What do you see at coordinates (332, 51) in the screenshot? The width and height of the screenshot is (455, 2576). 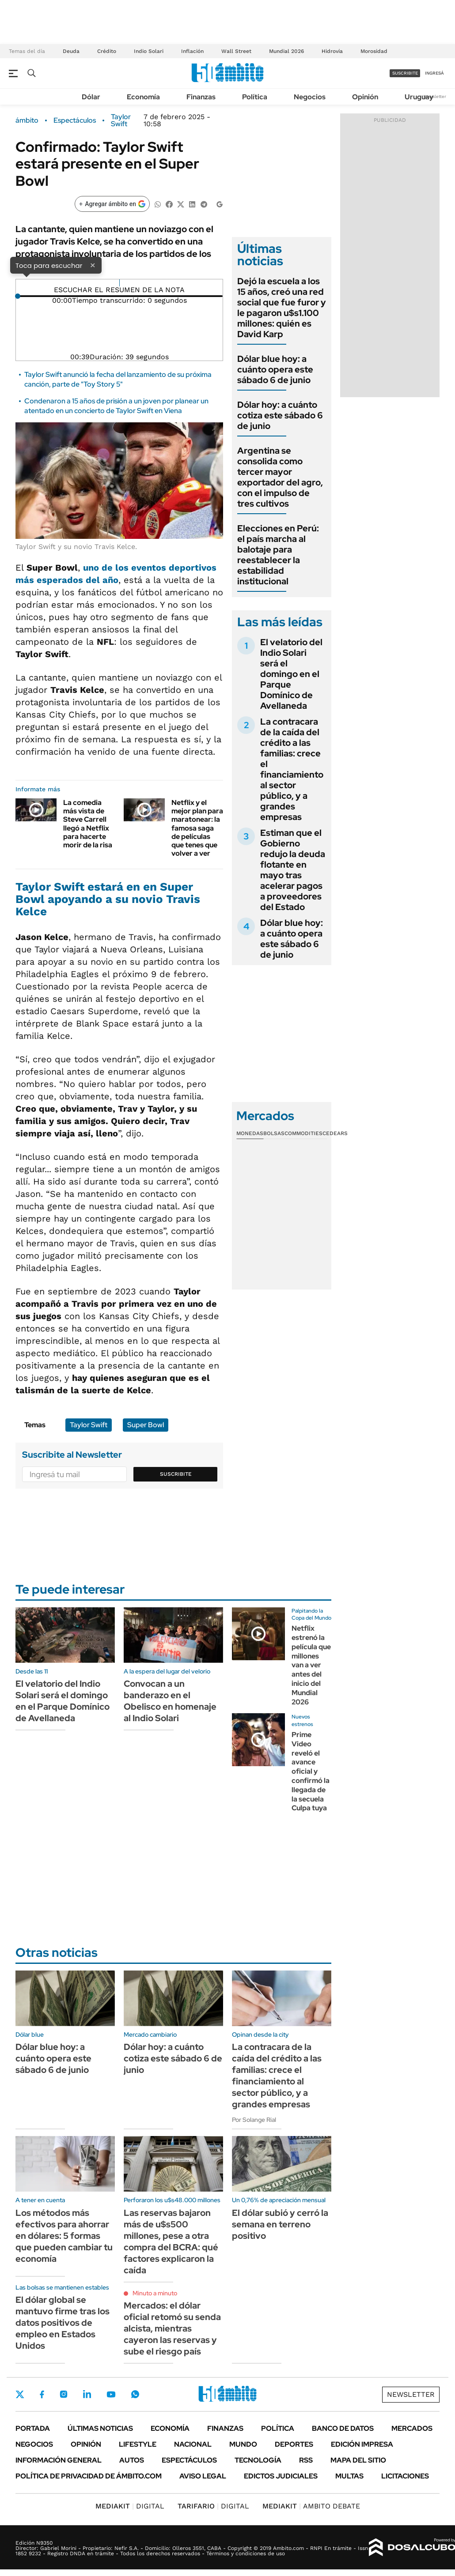 I see `Hidrovía` at bounding box center [332, 51].